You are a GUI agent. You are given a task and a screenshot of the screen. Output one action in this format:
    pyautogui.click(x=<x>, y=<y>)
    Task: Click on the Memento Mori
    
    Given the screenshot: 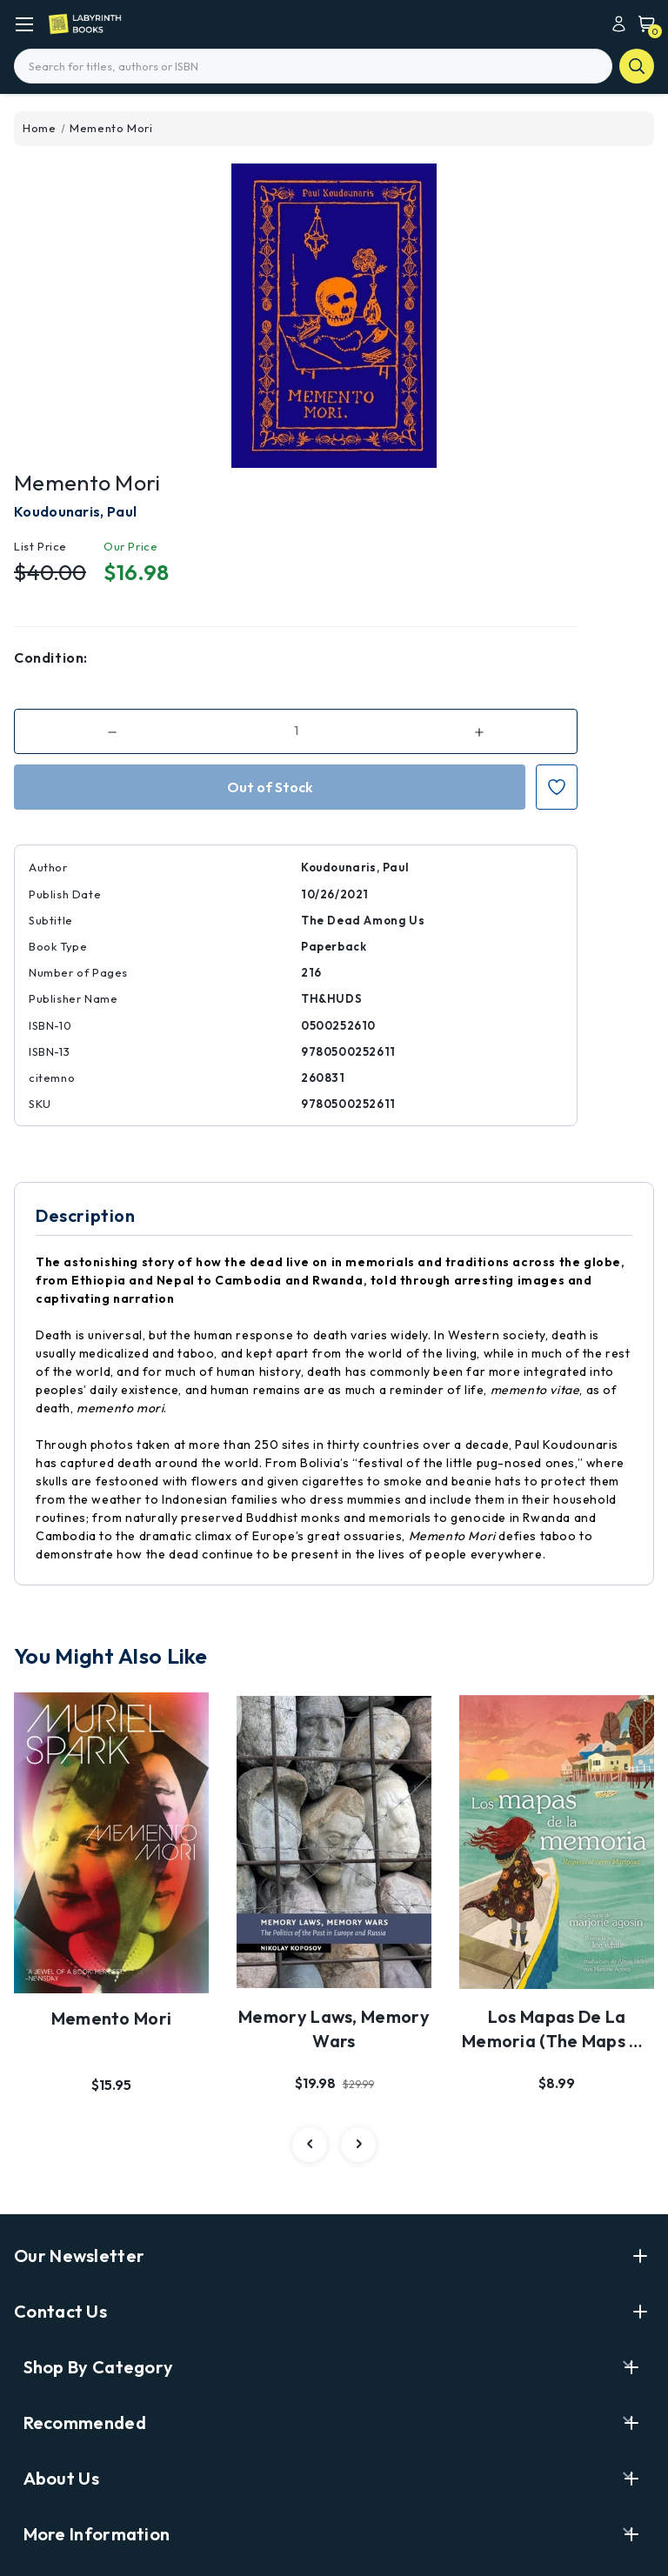 What is the action you would take?
    pyautogui.click(x=111, y=2018)
    